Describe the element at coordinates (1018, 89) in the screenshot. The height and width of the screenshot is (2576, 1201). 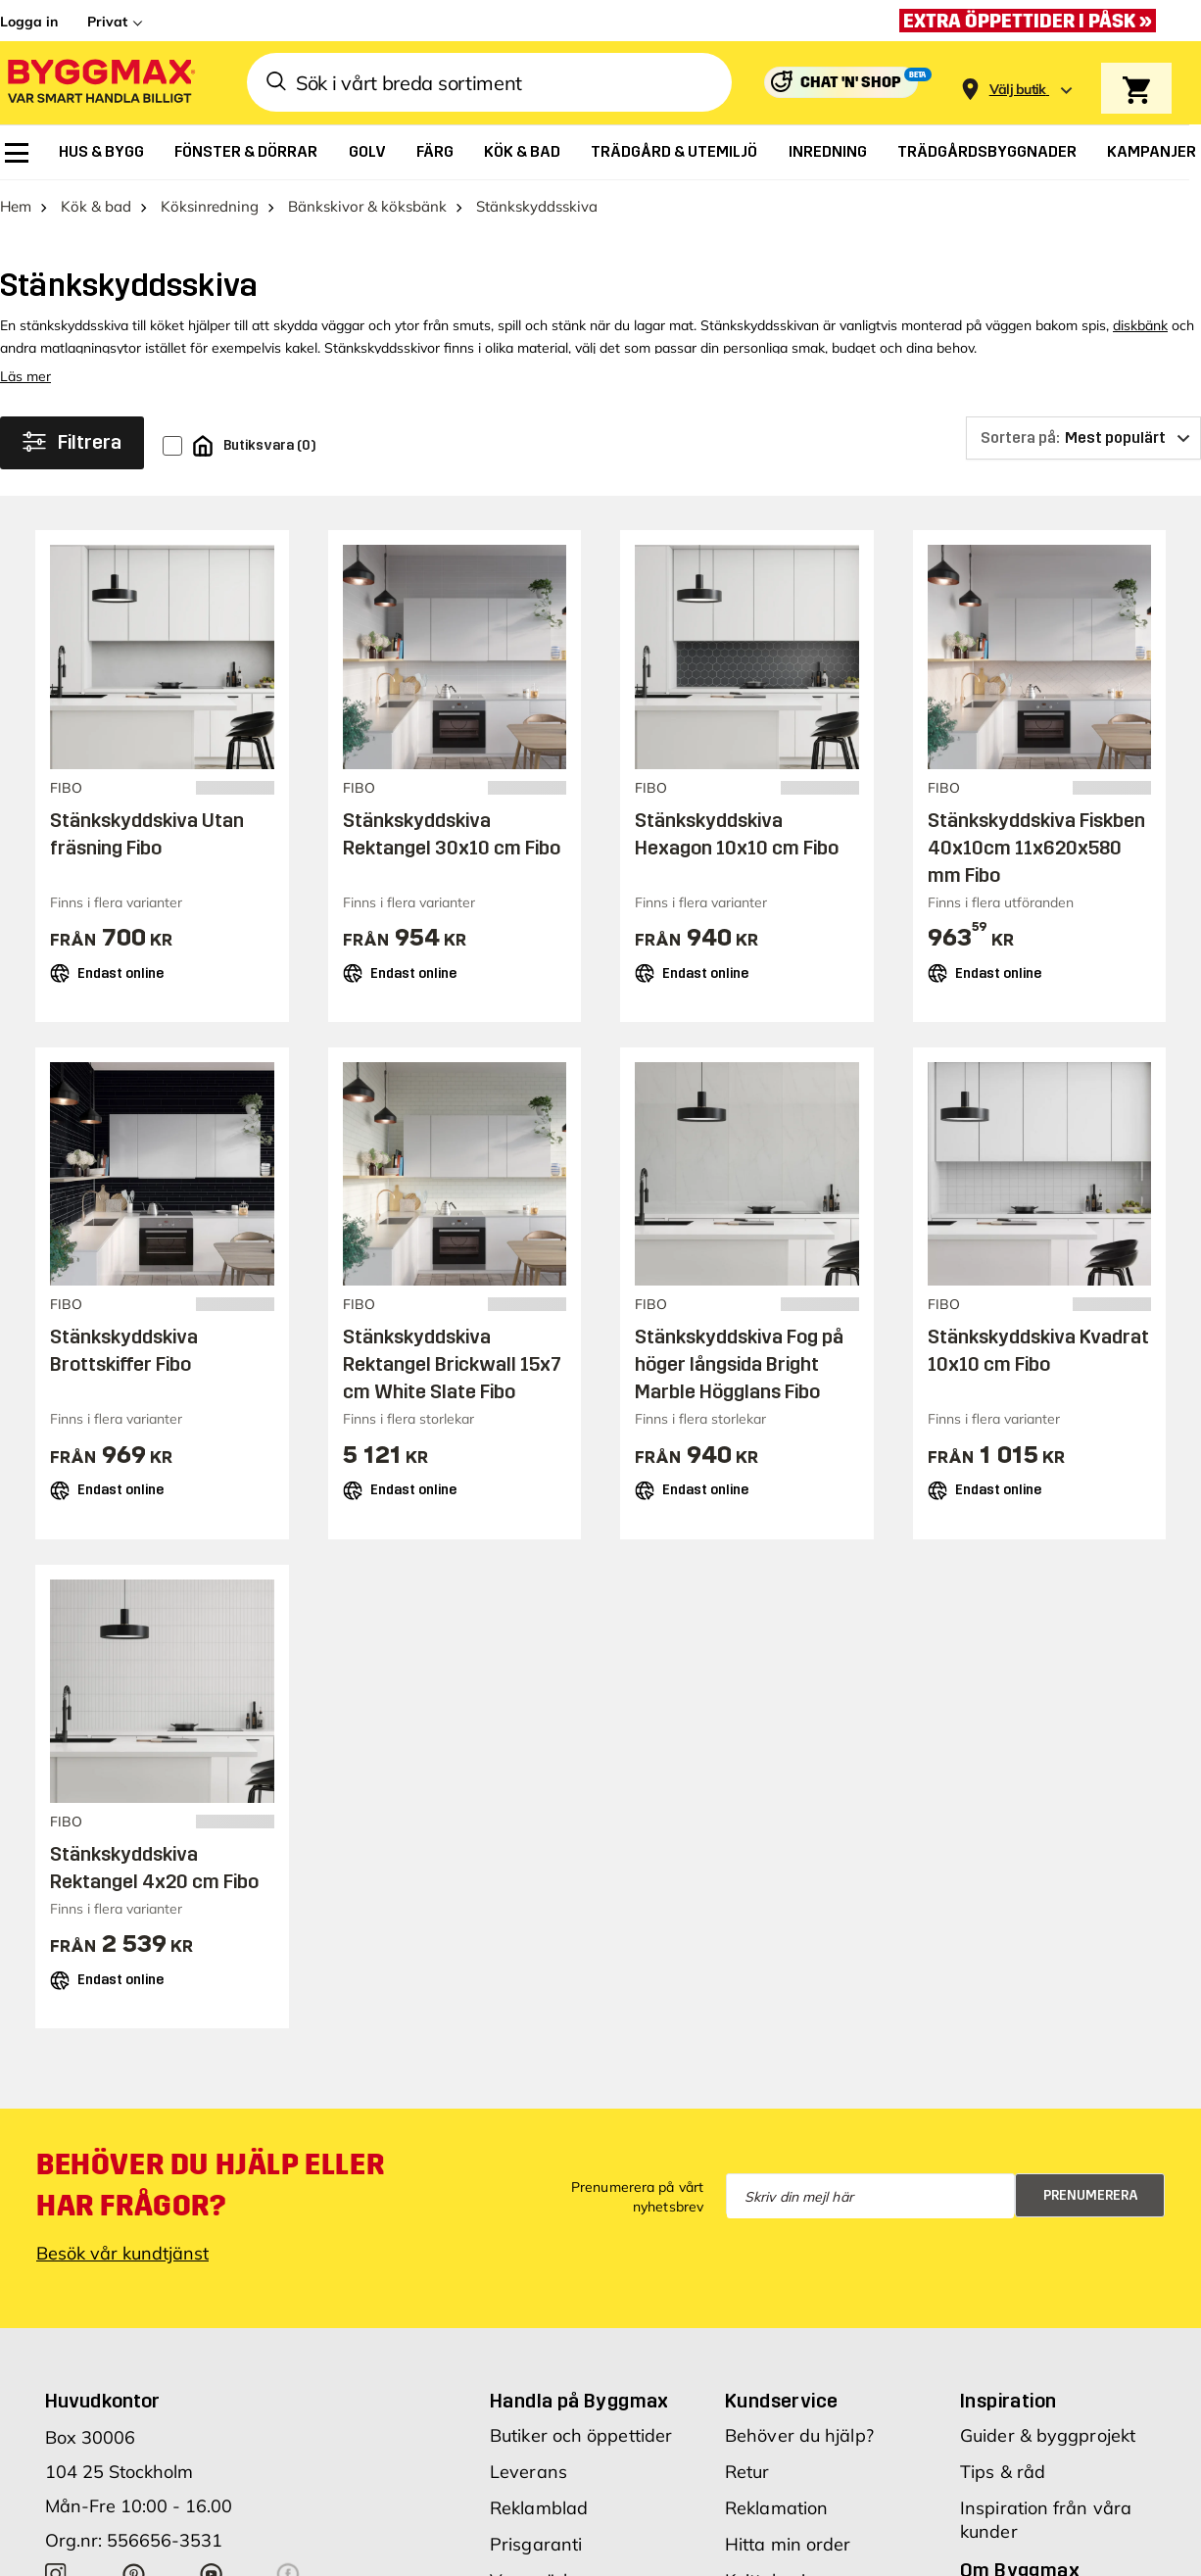
I see `[Store selection Välj butik]` at that location.